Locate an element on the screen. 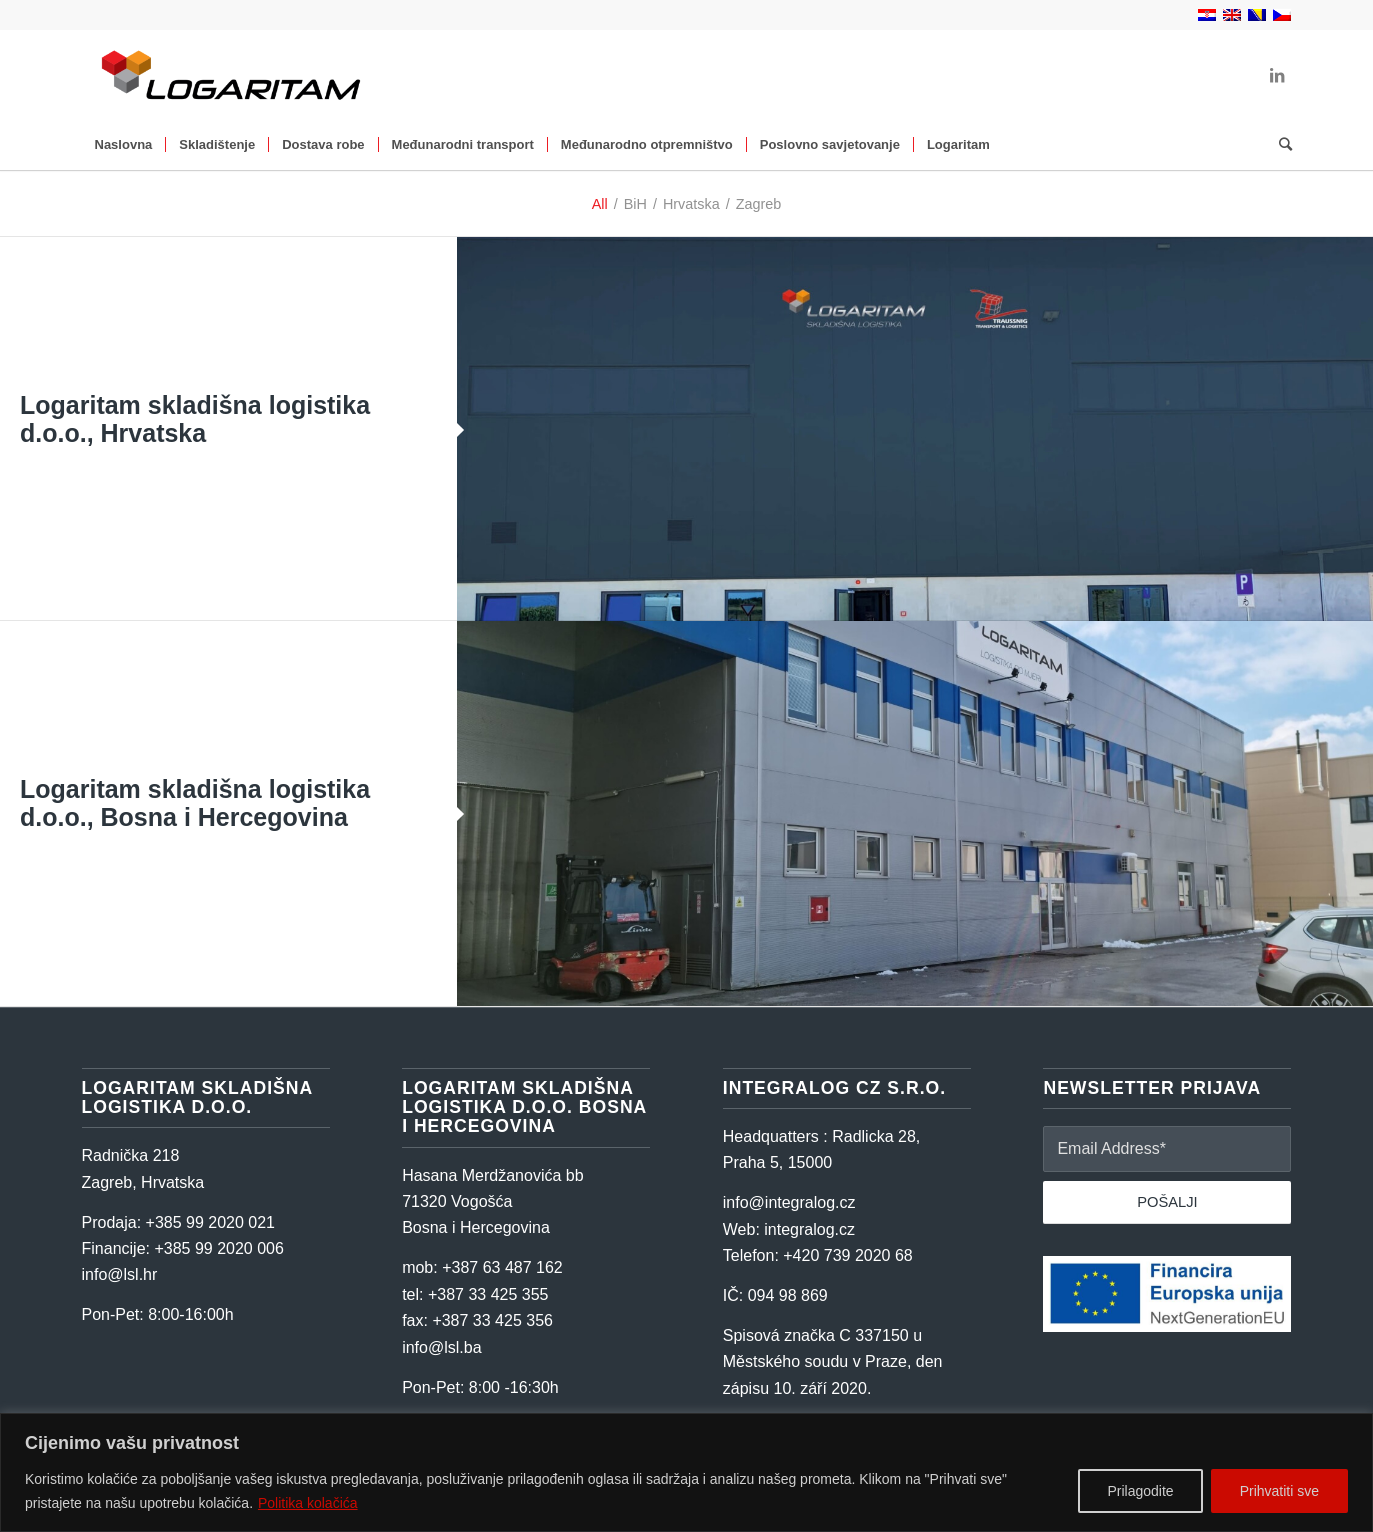 The width and height of the screenshot is (1373, 1532). Prihvatiti sve is located at coordinates (1279, 1491).